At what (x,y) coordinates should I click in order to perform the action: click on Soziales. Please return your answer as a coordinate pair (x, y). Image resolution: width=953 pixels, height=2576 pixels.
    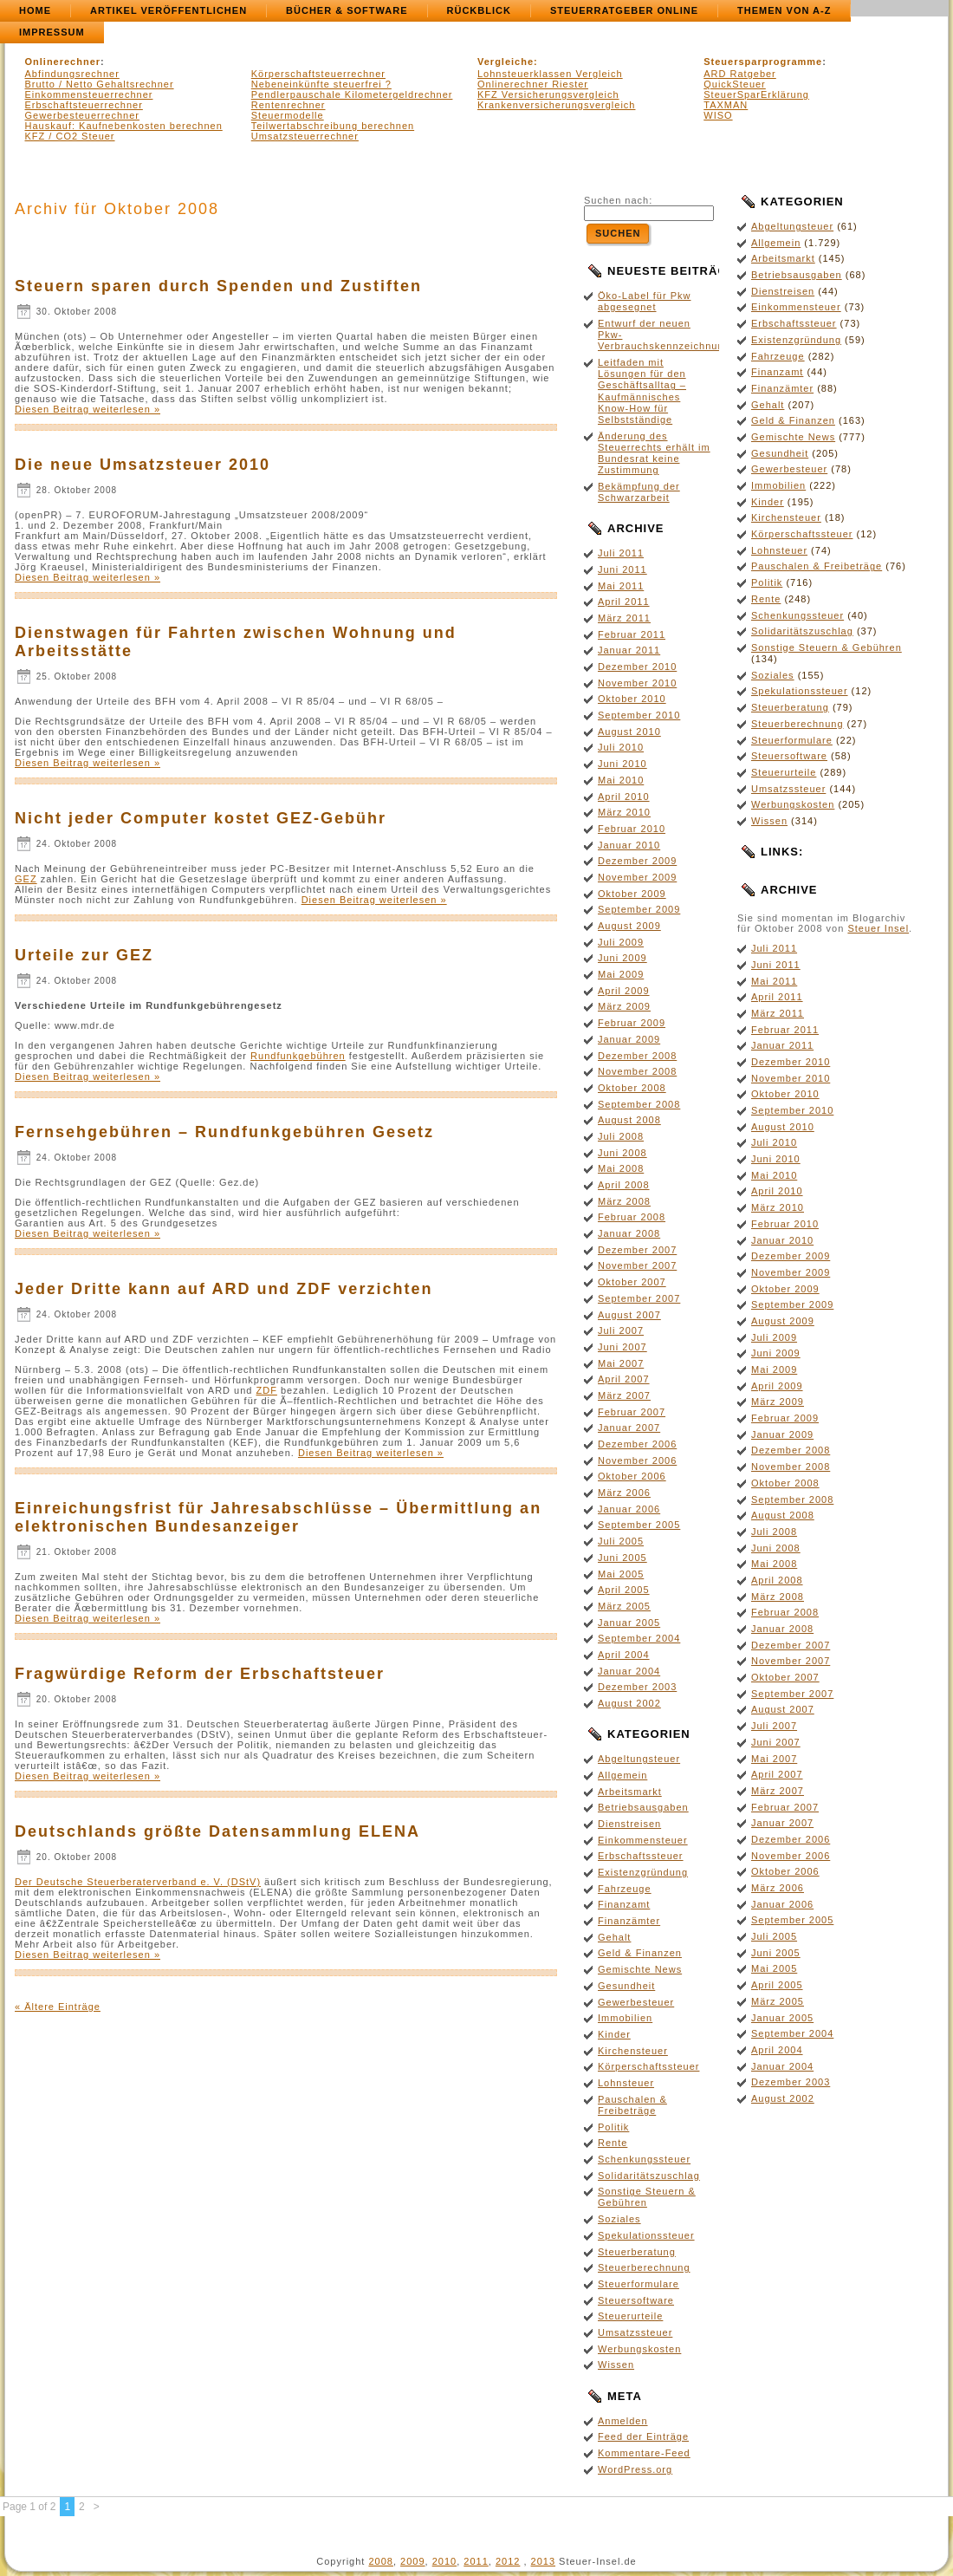
    Looking at the image, I should click on (619, 2219).